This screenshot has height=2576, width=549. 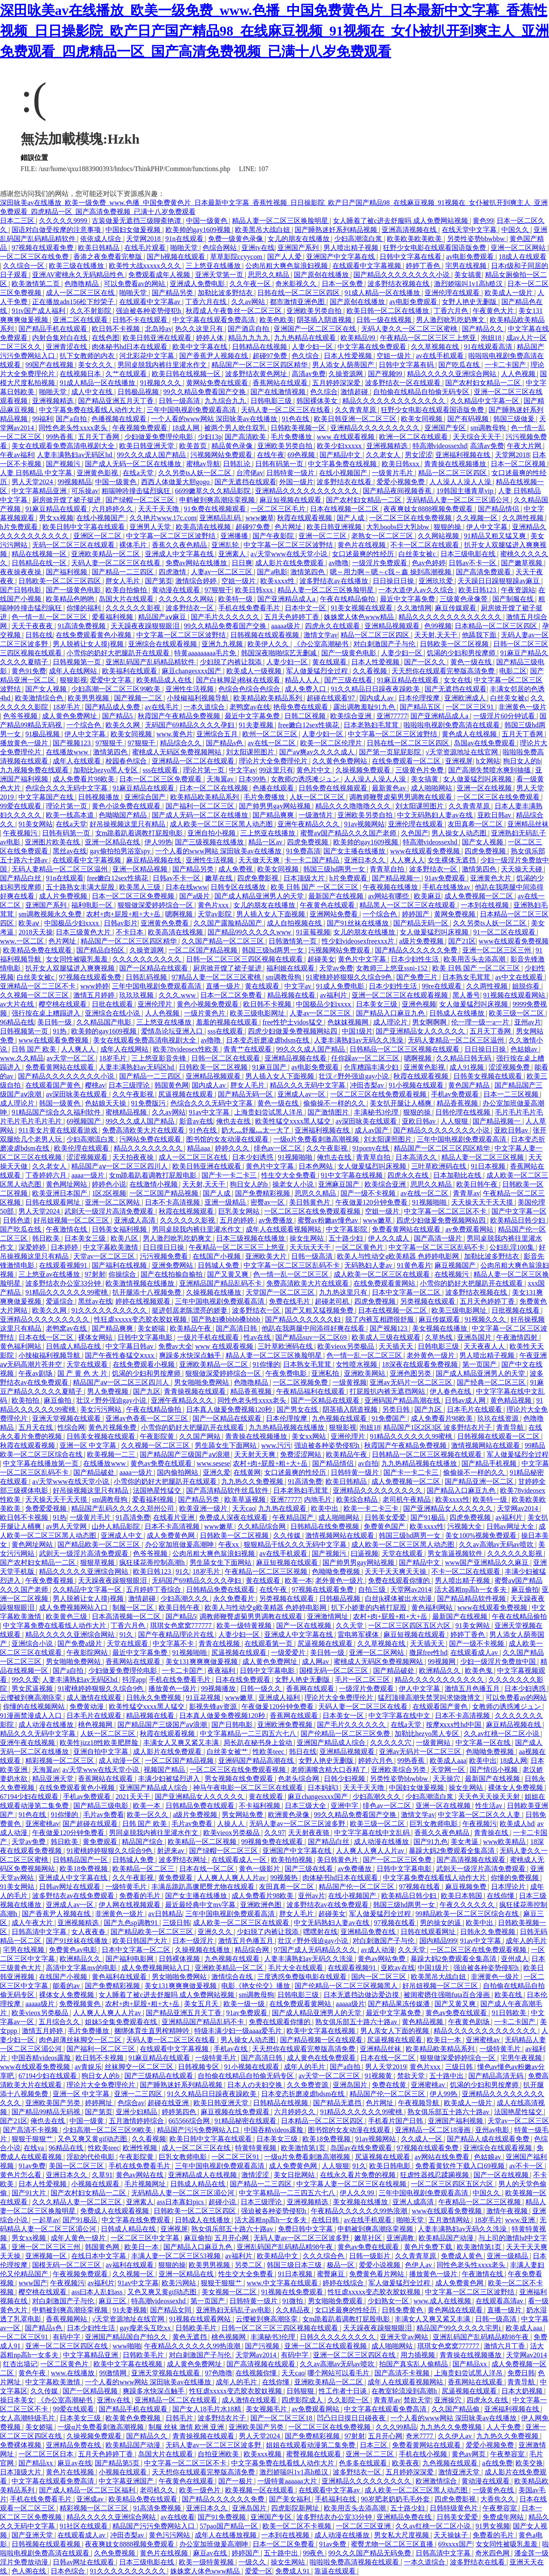 I want to click on 欧美日韩国产大片, so click(x=140, y=1940).